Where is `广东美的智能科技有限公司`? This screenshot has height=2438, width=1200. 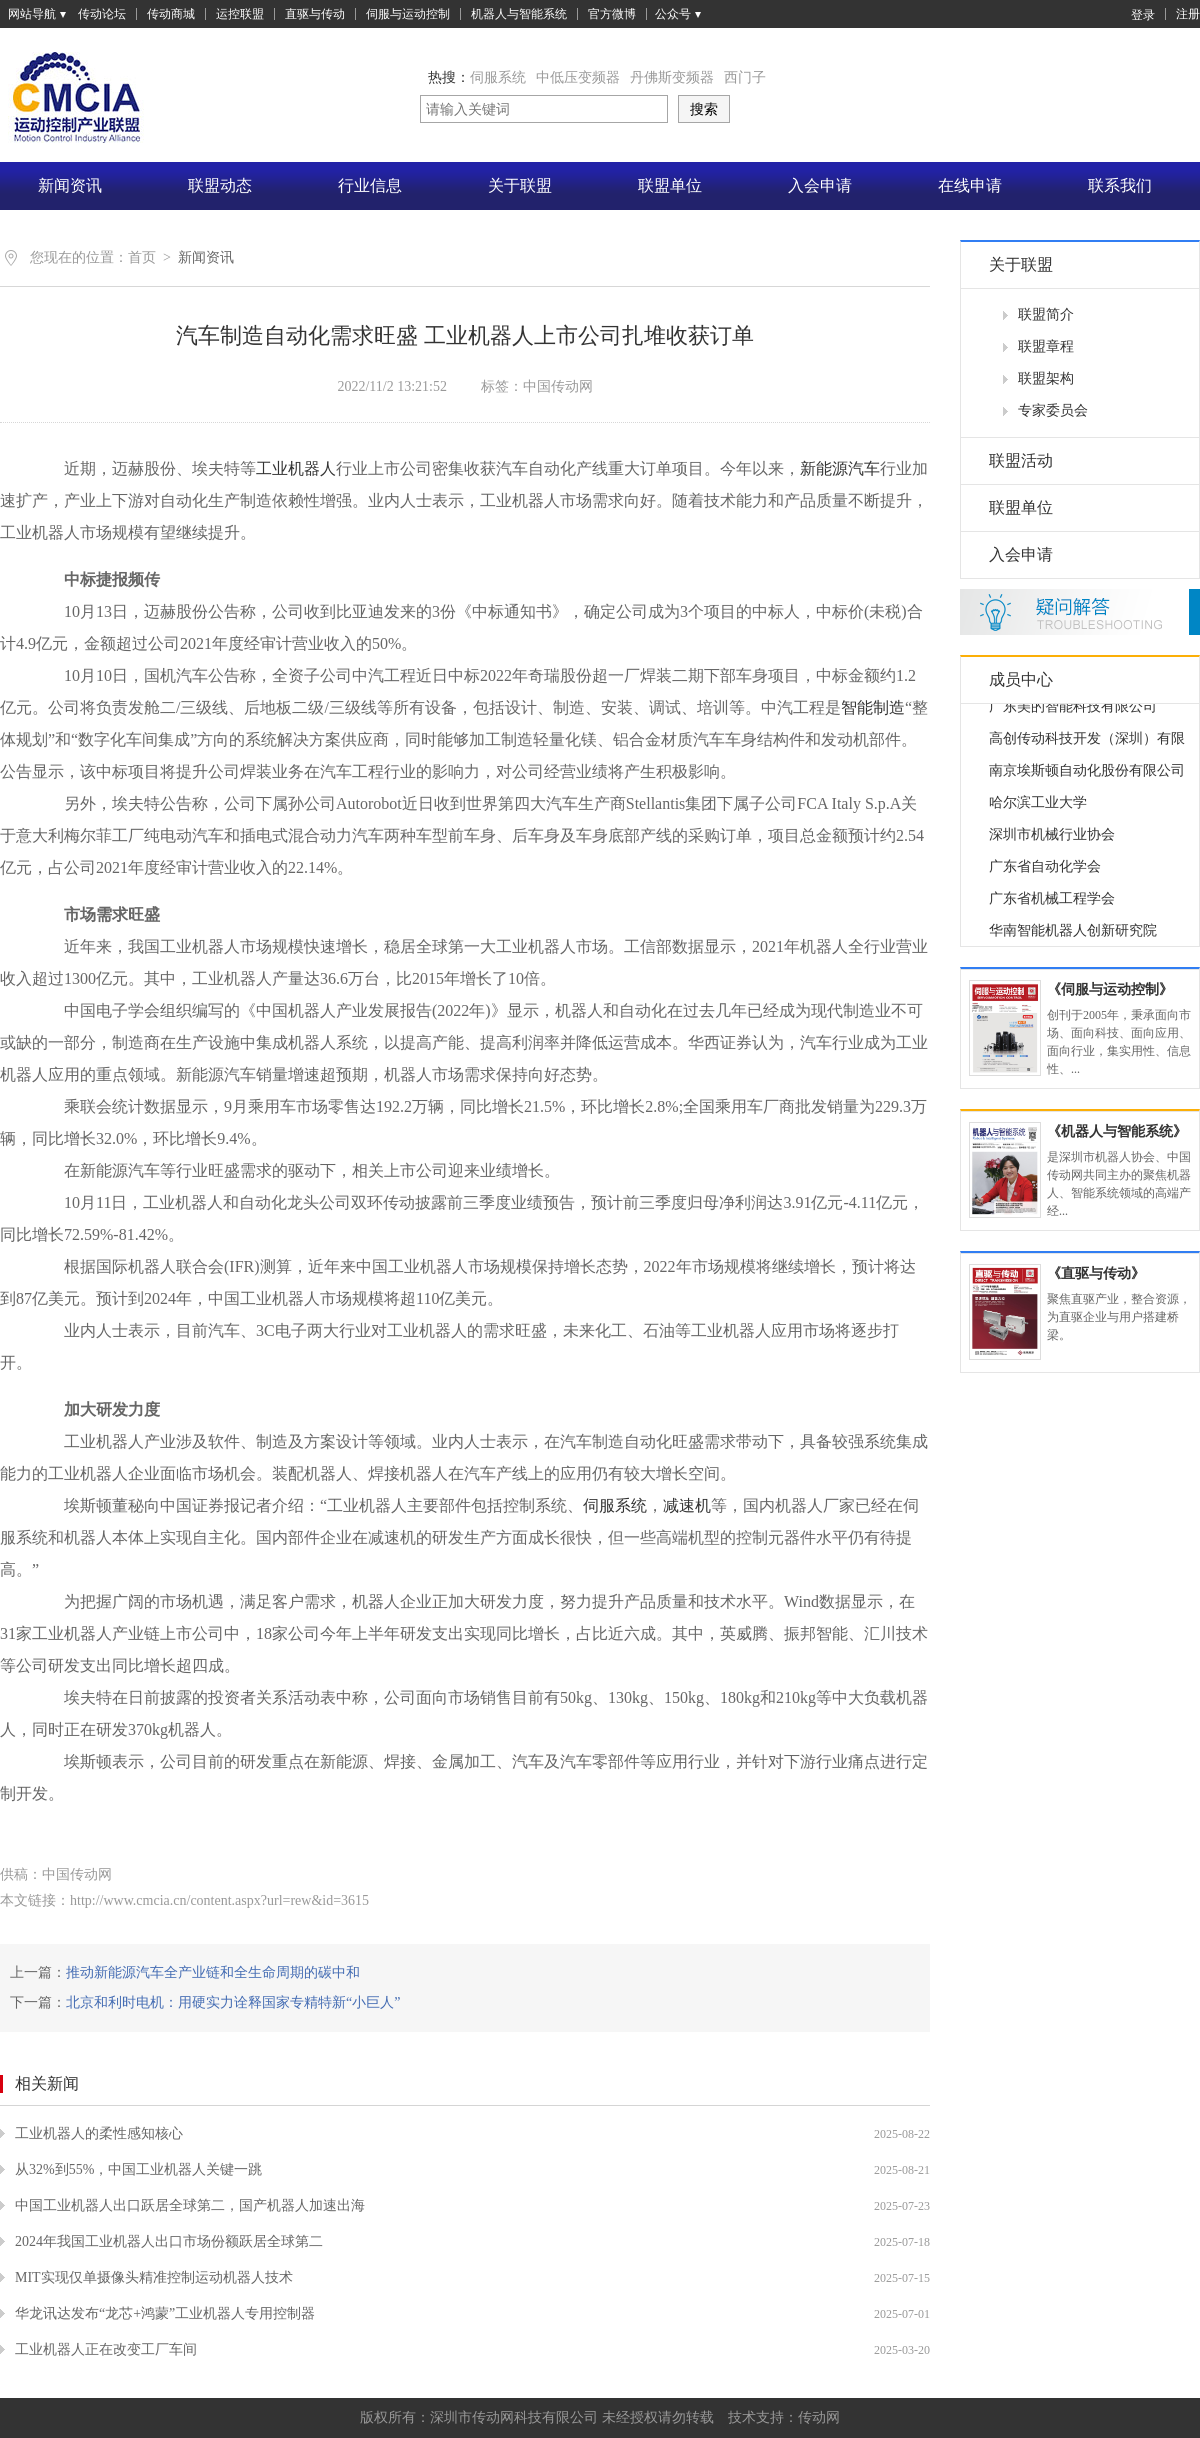
广东美的智能科技有限公司 is located at coordinates (1073, 713).